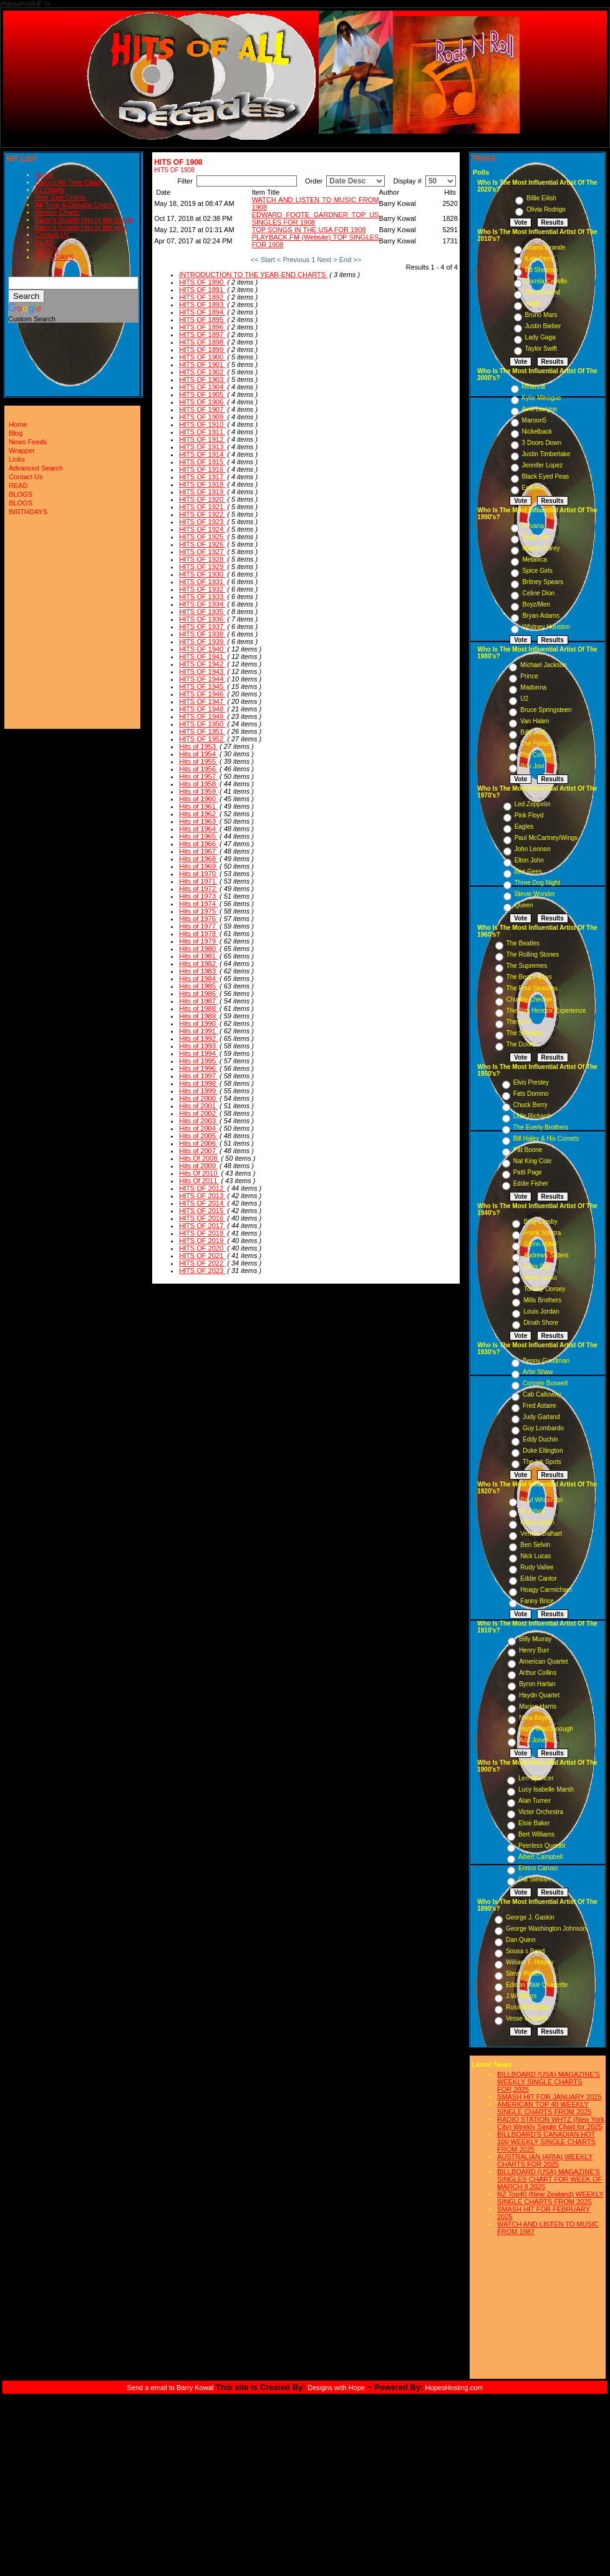 The image size is (610, 2576). What do you see at coordinates (541, 1845) in the screenshot?
I see `Peerless Quartet` at bounding box center [541, 1845].